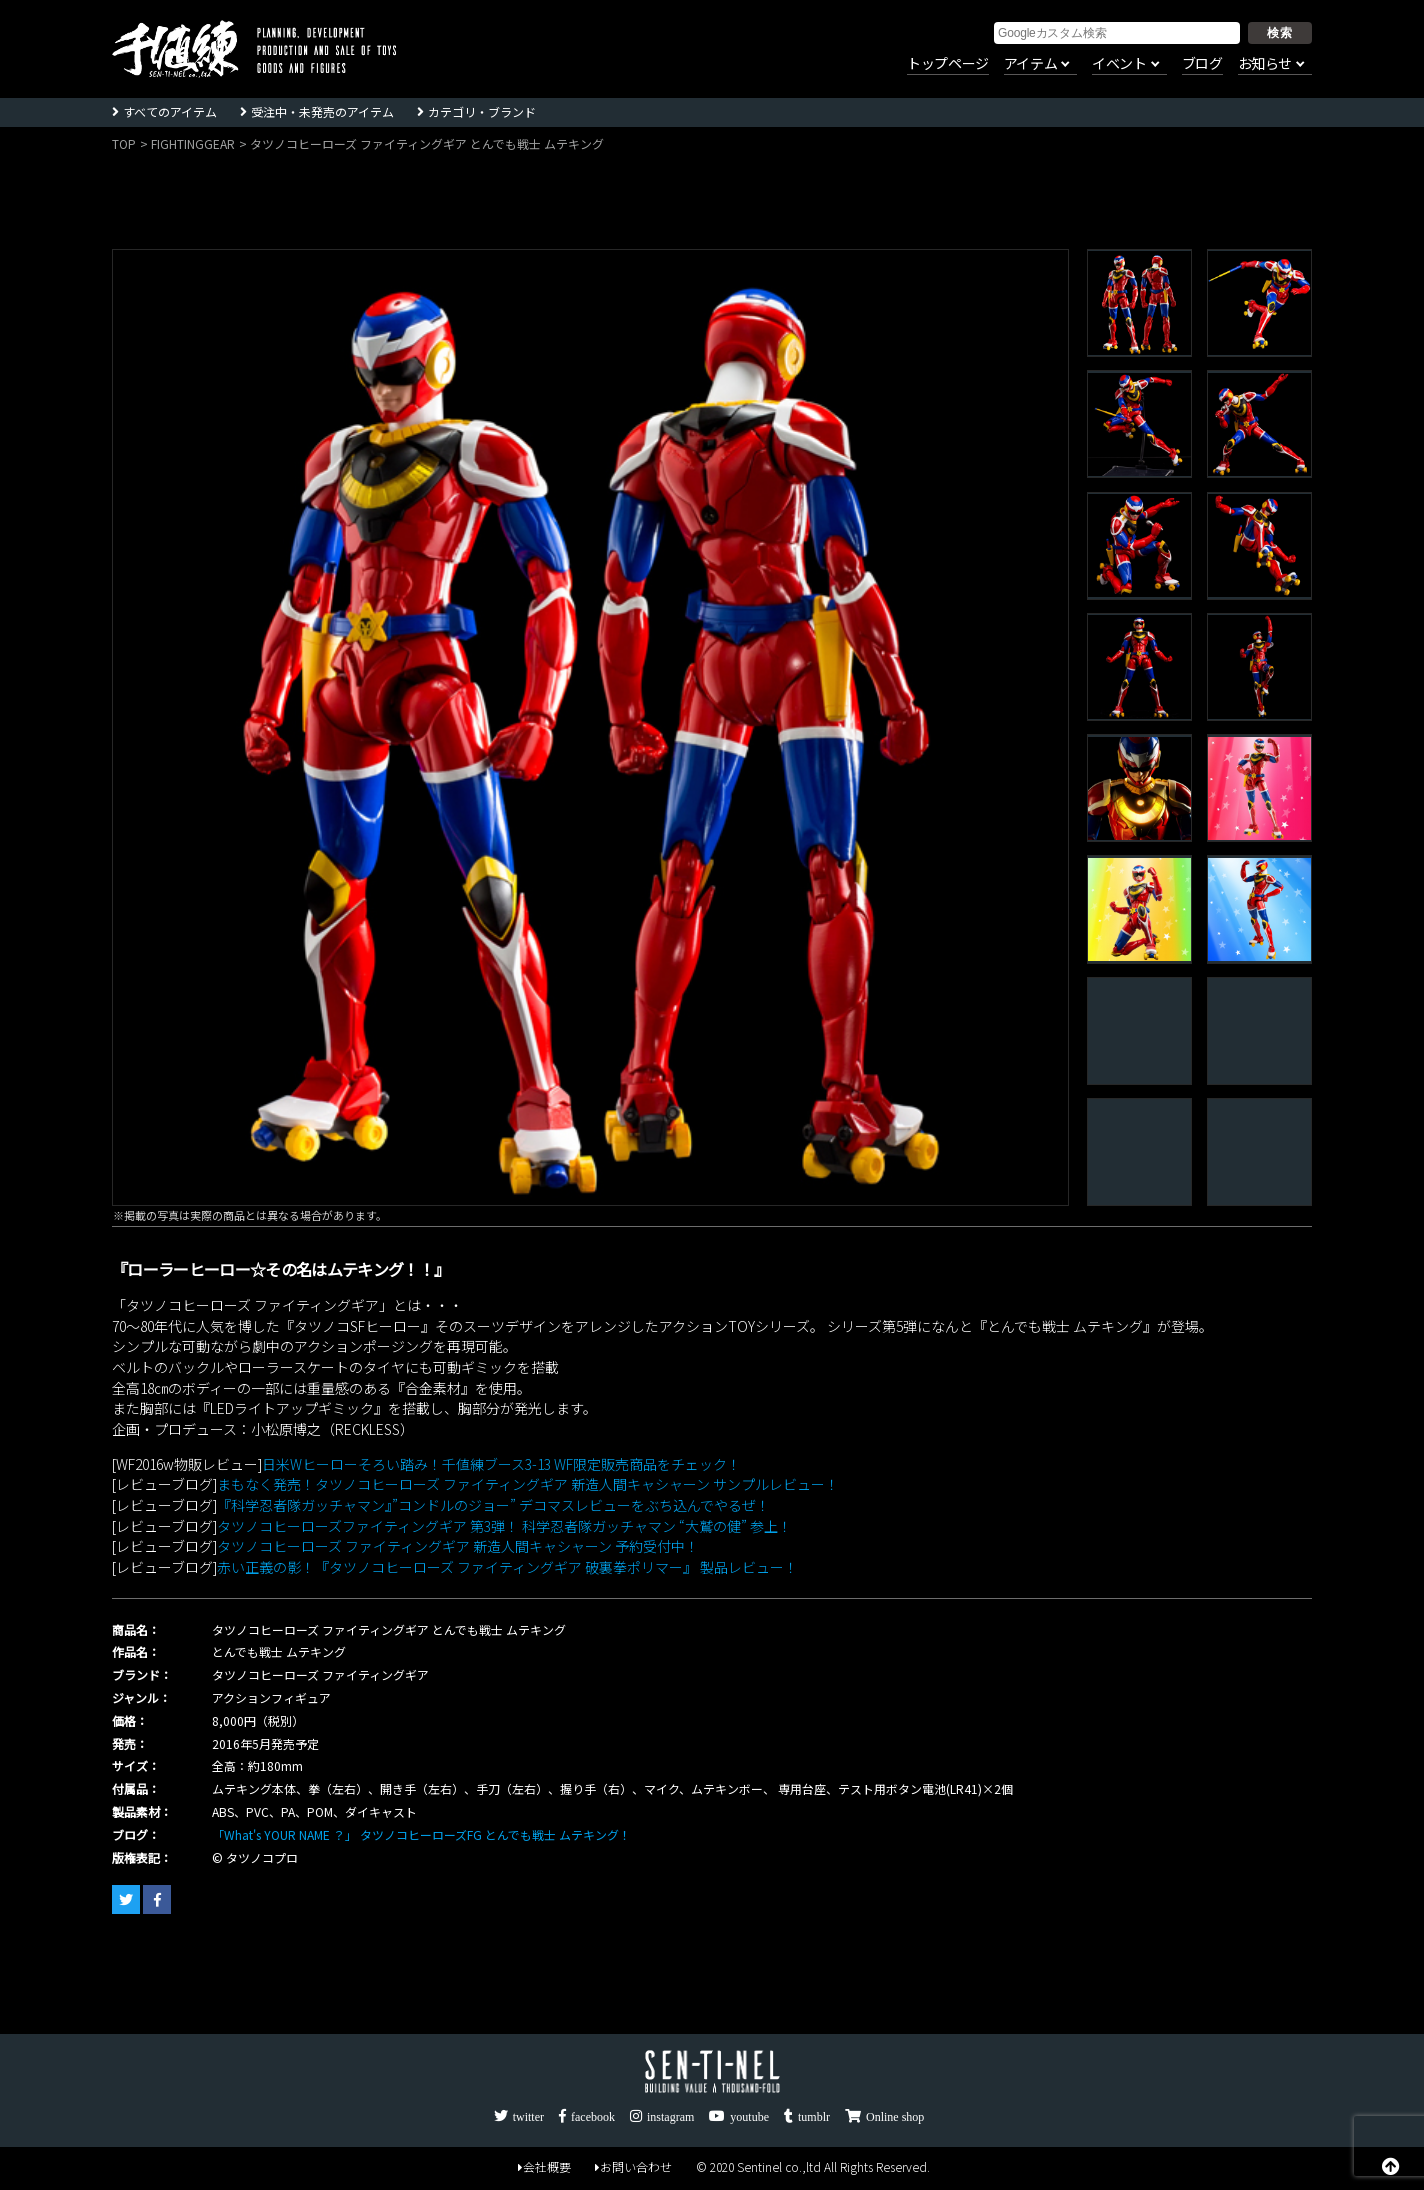 The height and width of the screenshot is (2190, 1424). Describe the element at coordinates (504, 1526) in the screenshot. I see `タツノコヒーローズファイティングギア 第3弾！ 科学忍者隊ガッチャマン “大鷲の健” 参上！` at that location.